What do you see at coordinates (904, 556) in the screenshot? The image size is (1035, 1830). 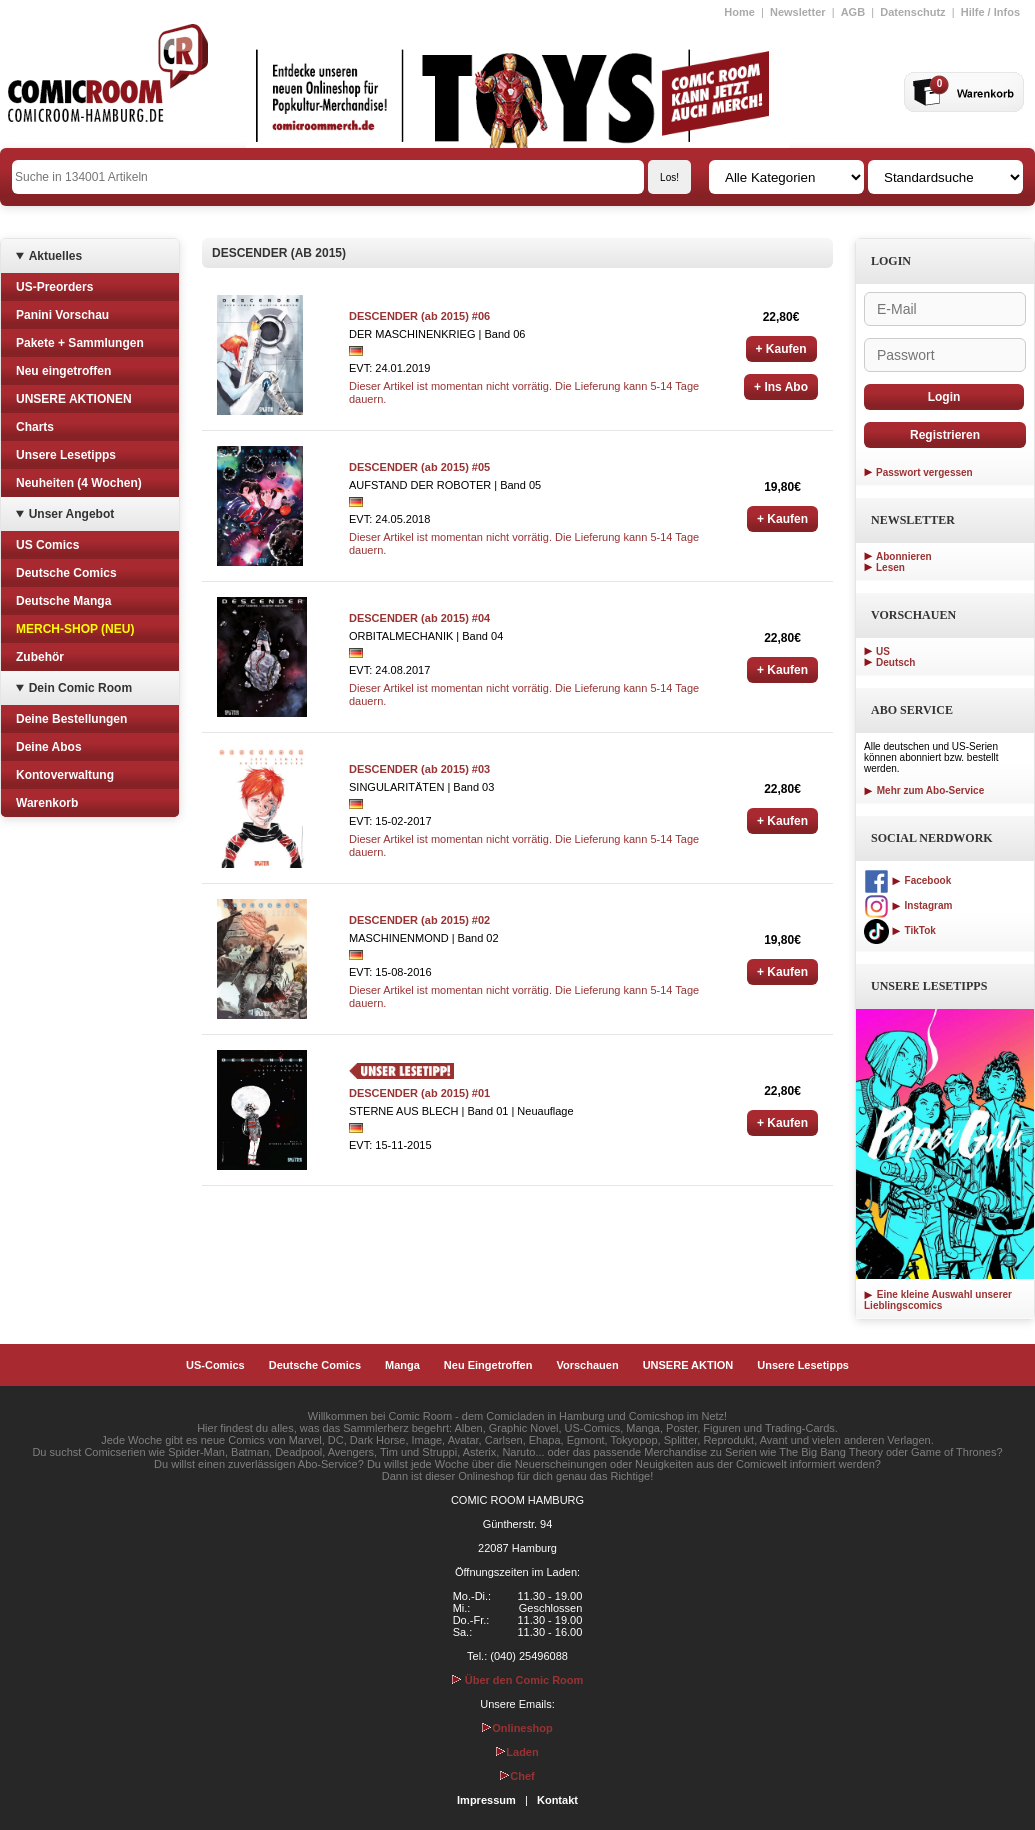 I see `Abonnieren` at bounding box center [904, 556].